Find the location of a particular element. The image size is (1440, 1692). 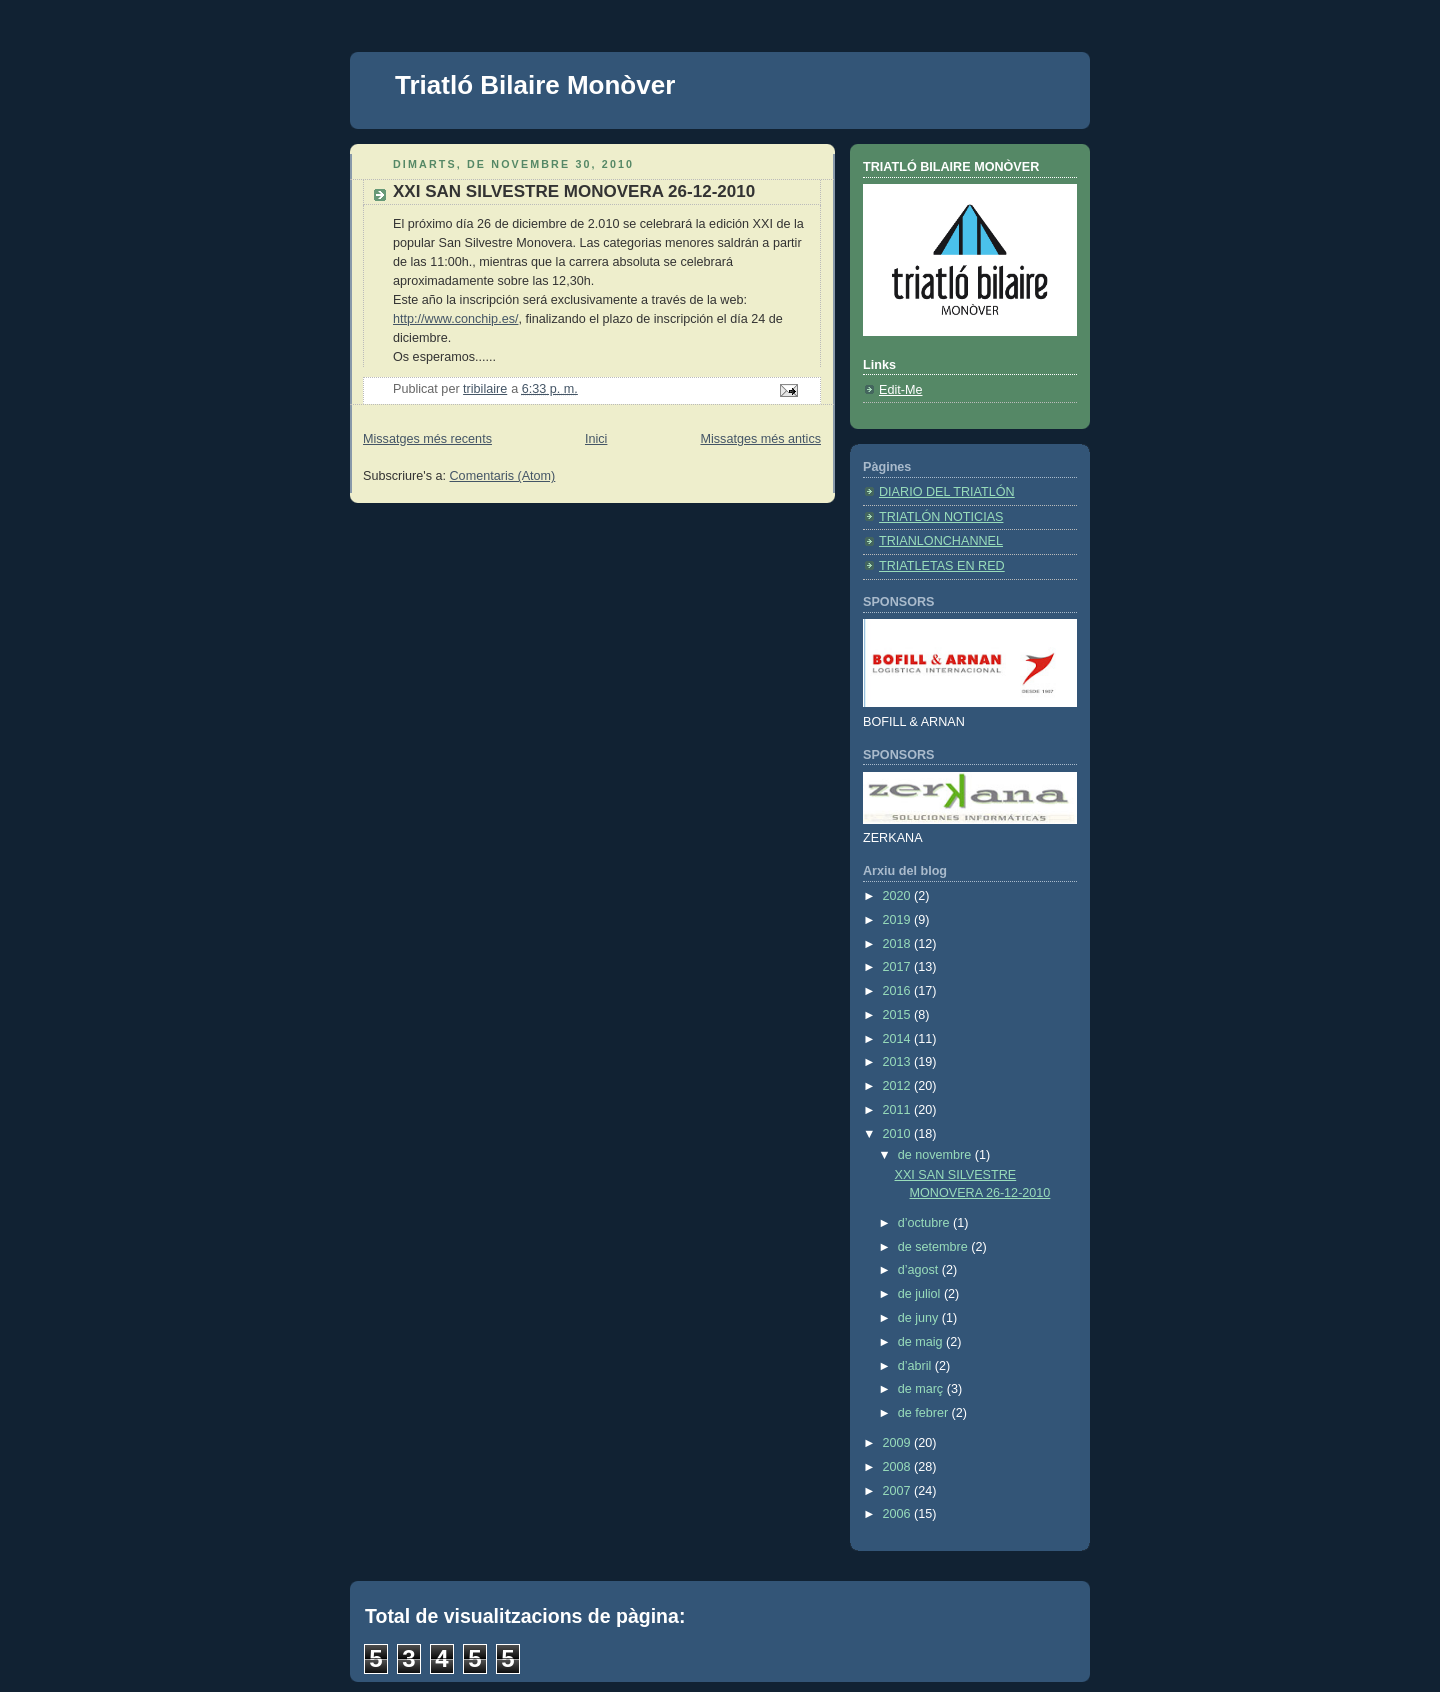

2014 is located at coordinates (899, 1039).